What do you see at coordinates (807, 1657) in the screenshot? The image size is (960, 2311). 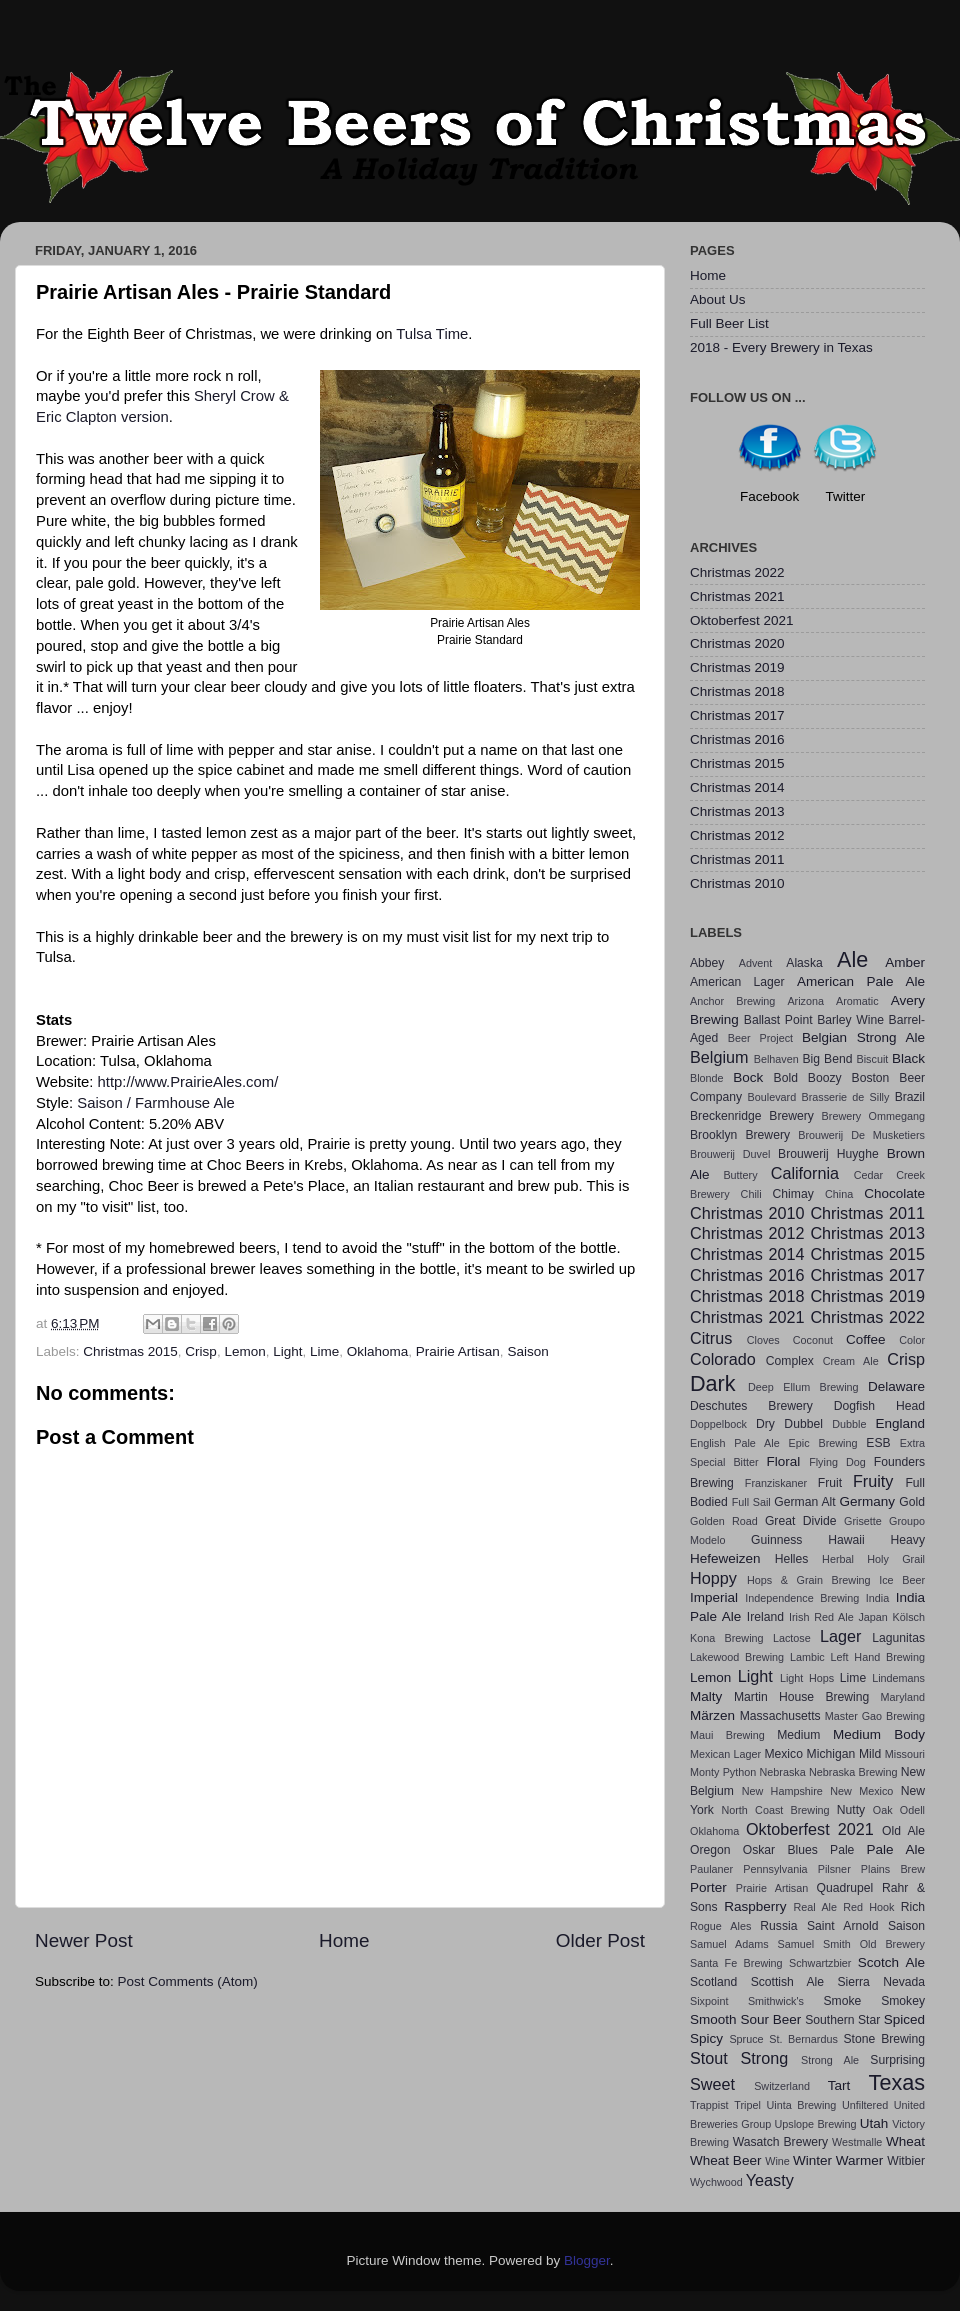 I see `Lambic` at bounding box center [807, 1657].